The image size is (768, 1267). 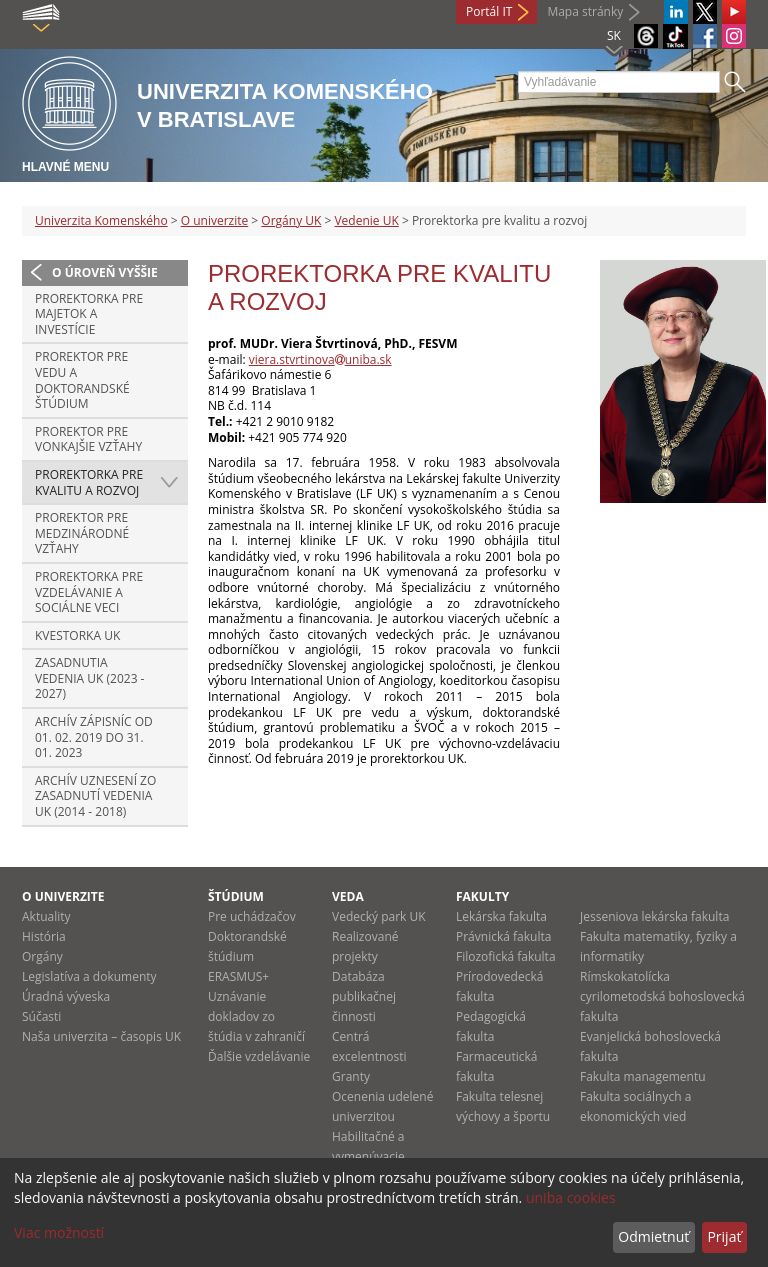 I want to click on Jesseniova lekárska fakulta, so click(x=654, y=916).